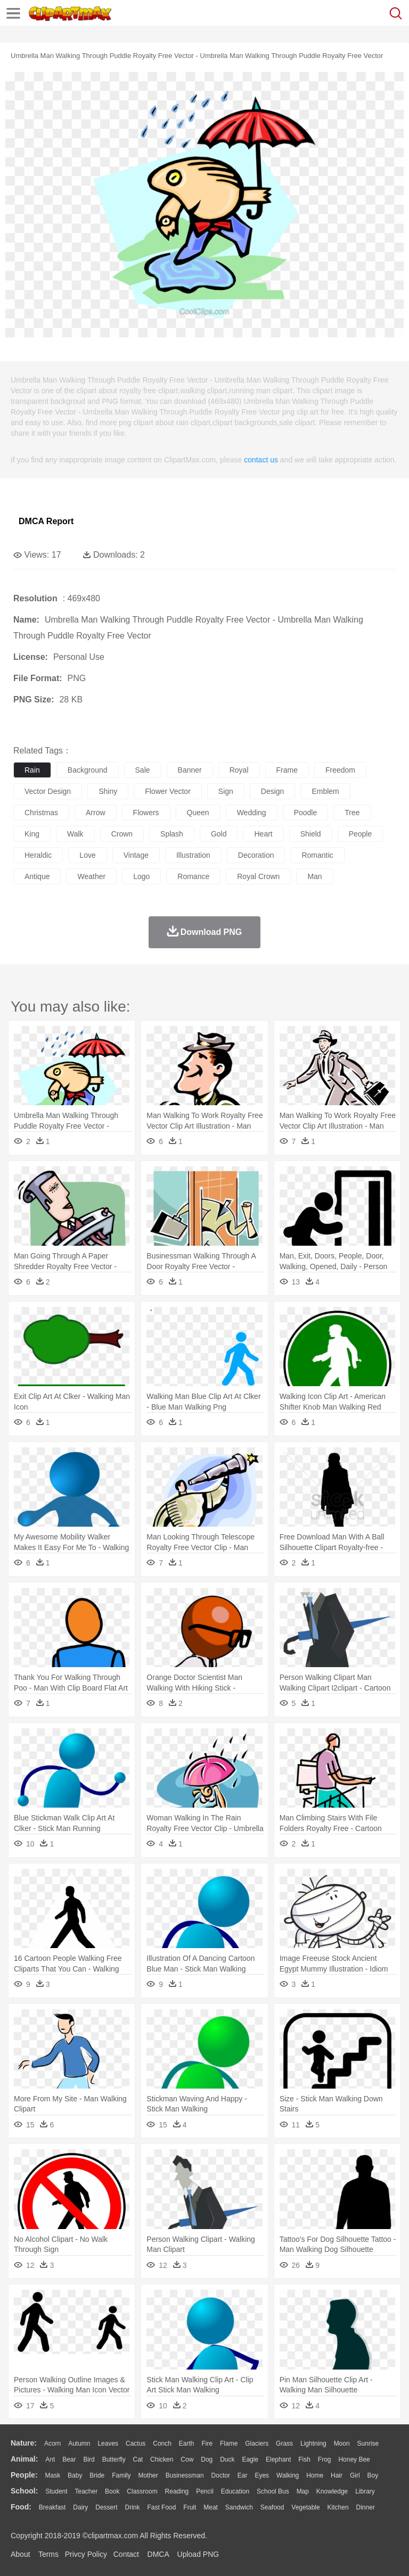 The image size is (409, 2576). I want to click on Elephant, so click(278, 2459).